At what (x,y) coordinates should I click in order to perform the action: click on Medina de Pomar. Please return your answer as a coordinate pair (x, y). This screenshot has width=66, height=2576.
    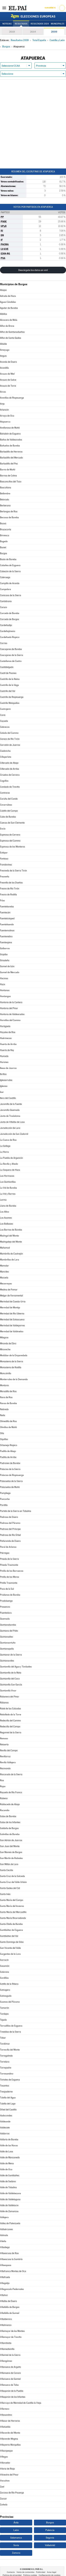
    Looking at the image, I should click on (8, 1289).